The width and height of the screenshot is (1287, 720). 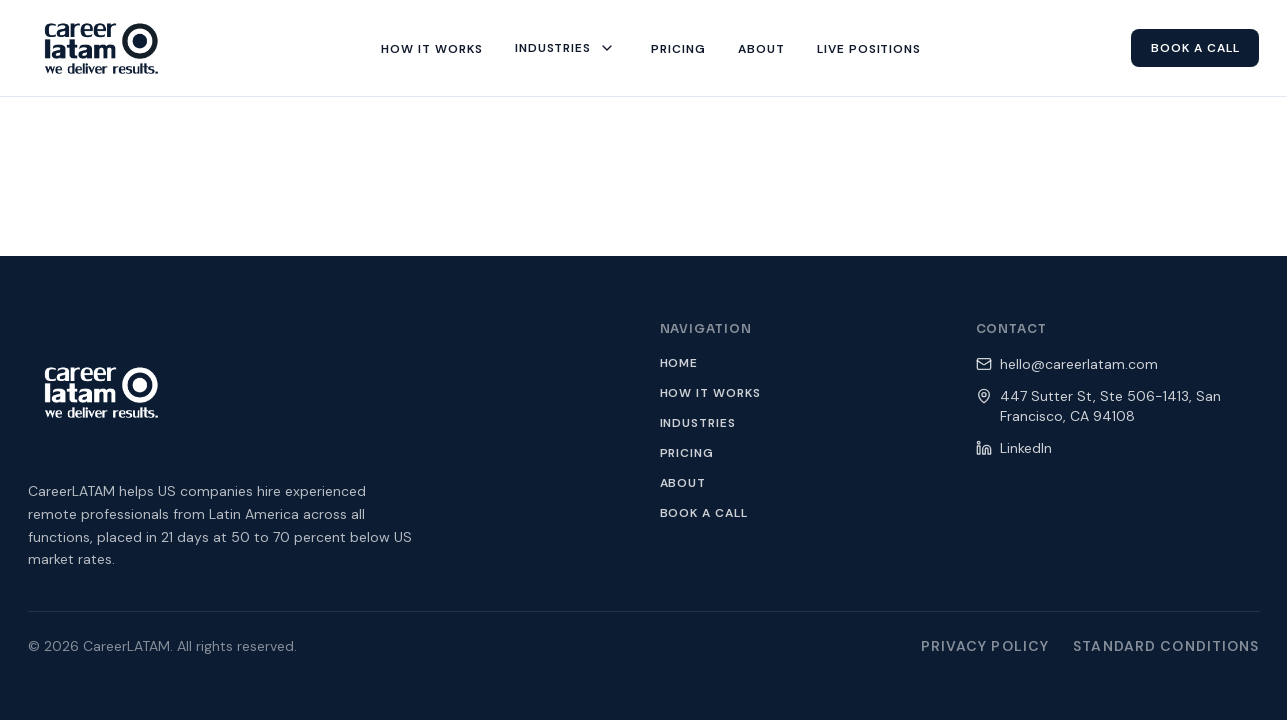 What do you see at coordinates (985, 646) in the screenshot?
I see `Privacy Policy` at bounding box center [985, 646].